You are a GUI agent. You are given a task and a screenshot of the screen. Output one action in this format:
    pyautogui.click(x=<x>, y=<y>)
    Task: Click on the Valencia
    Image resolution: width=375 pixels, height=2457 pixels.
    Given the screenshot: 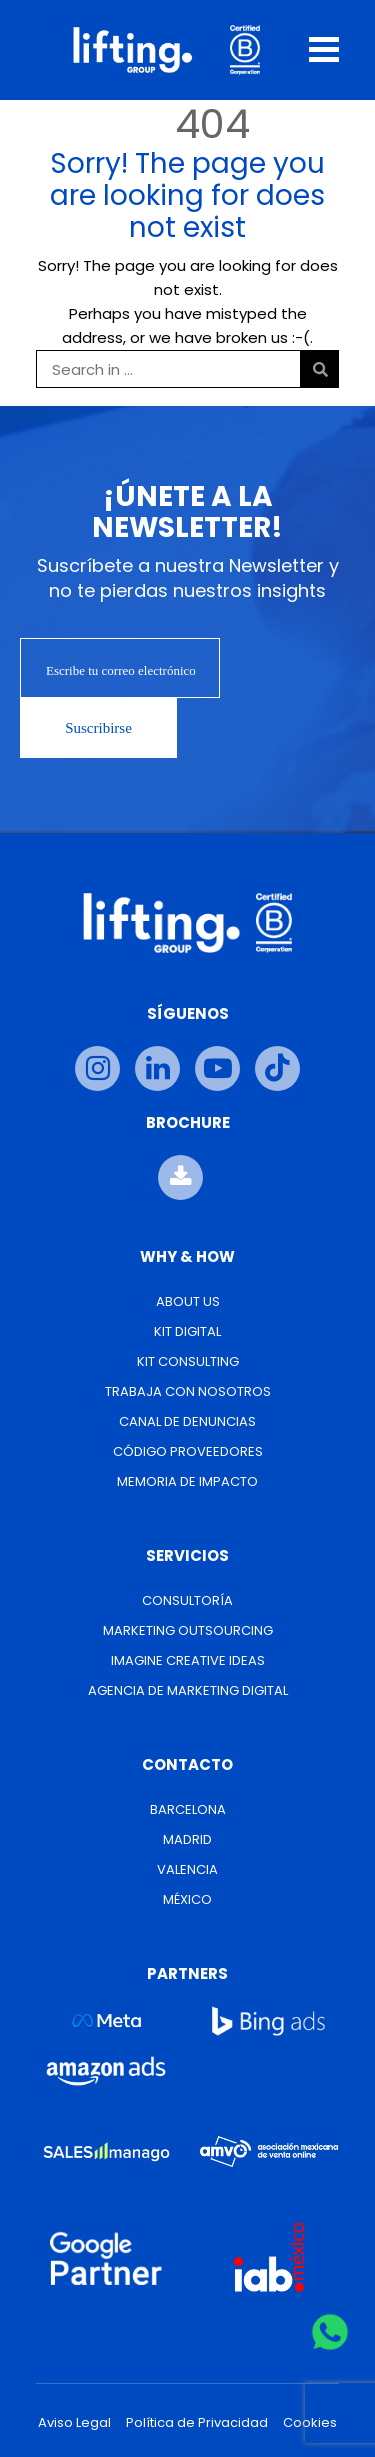 What is the action you would take?
    pyautogui.click(x=187, y=1869)
    